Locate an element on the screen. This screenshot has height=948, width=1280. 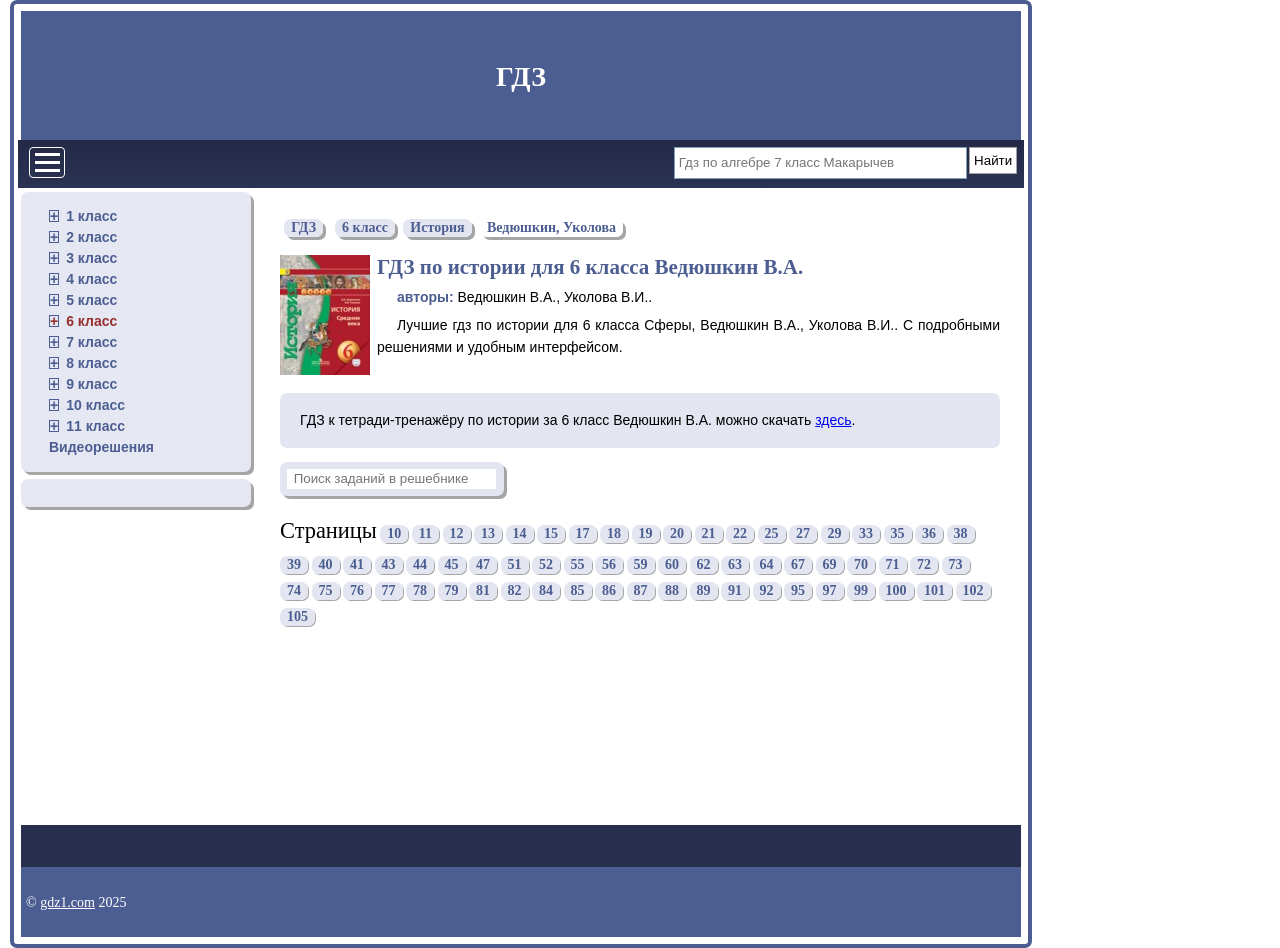
73 is located at coordinates (956, 565).